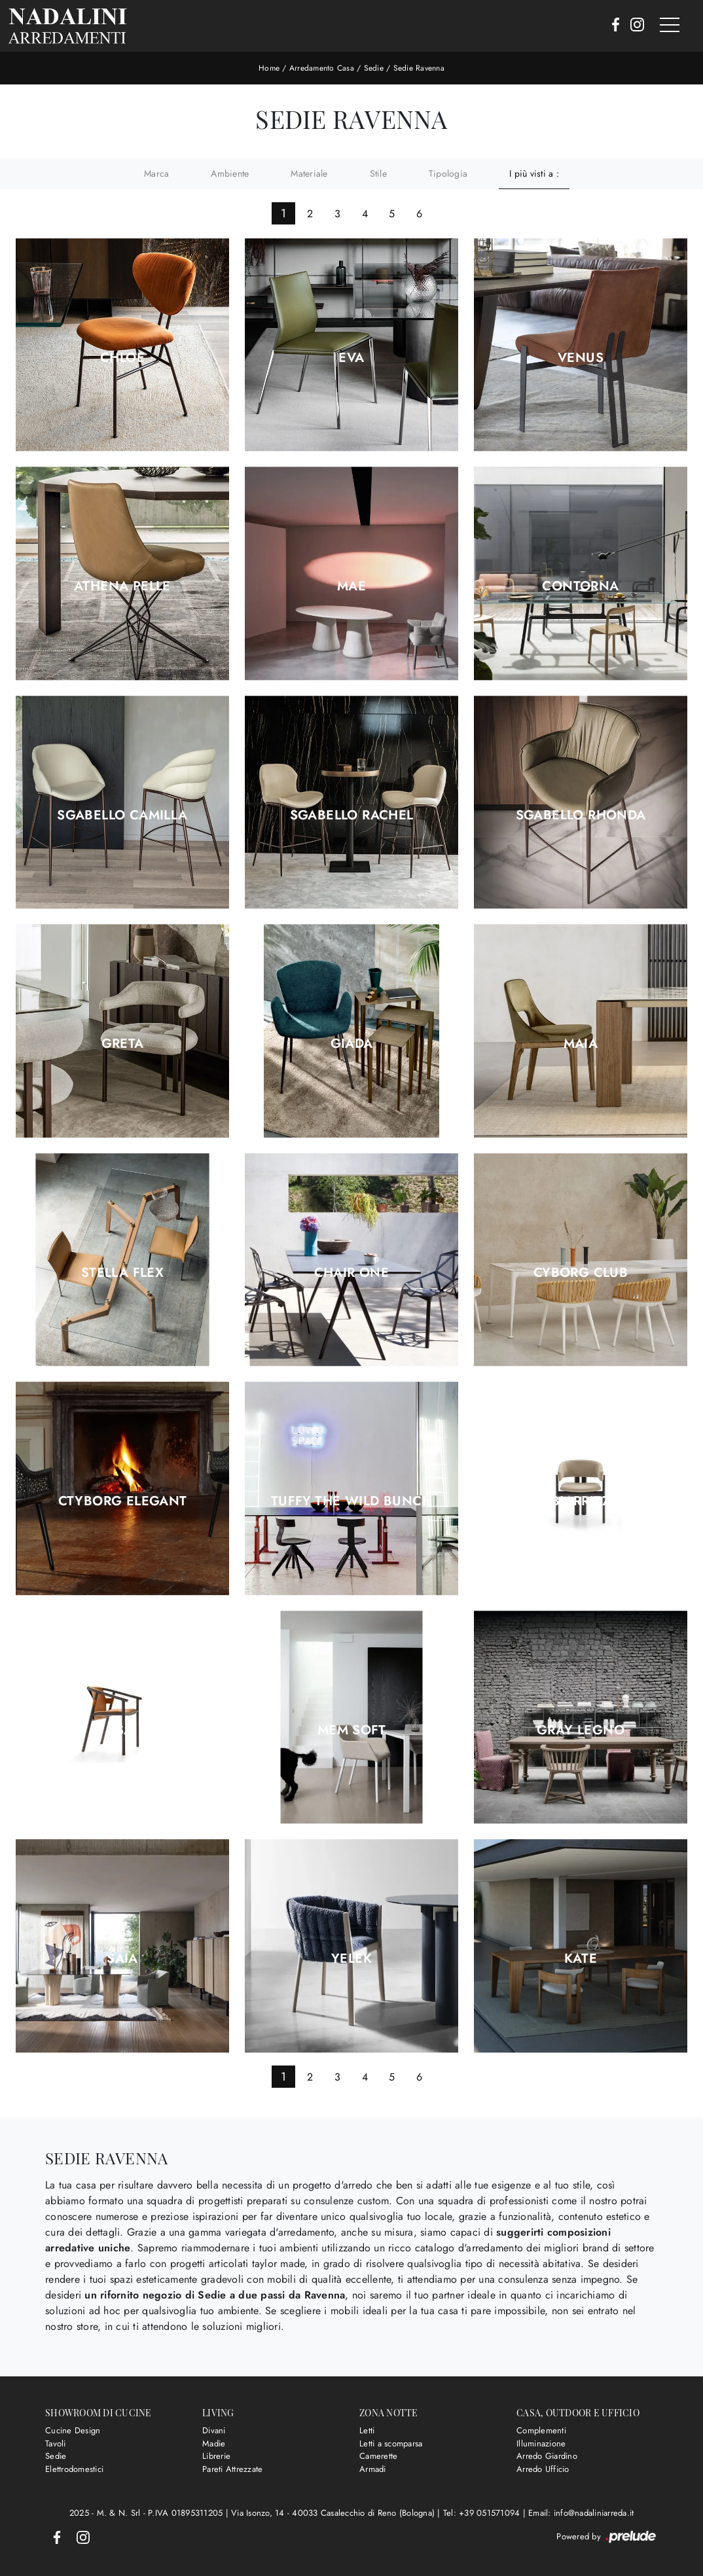 The height and width of the screenshot is (2576, 703). I want to click on I più visti a : [button], so click(534, 173).